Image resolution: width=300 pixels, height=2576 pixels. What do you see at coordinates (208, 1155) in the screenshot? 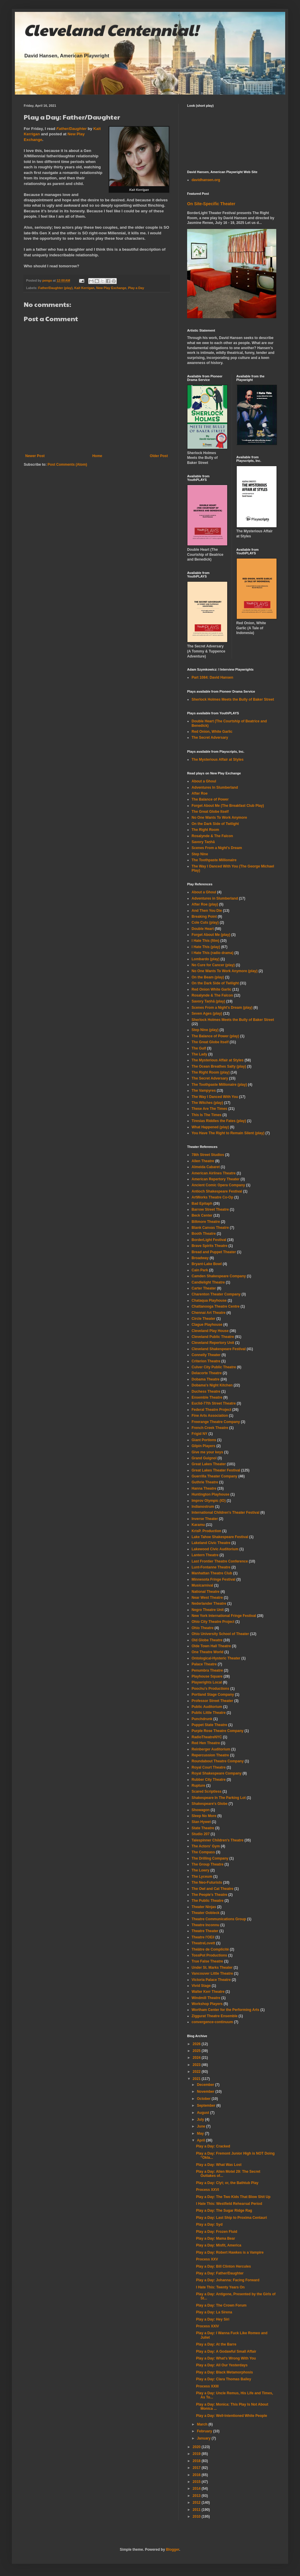
I see `78th Street Studios` at bounding box center [208, 1155].